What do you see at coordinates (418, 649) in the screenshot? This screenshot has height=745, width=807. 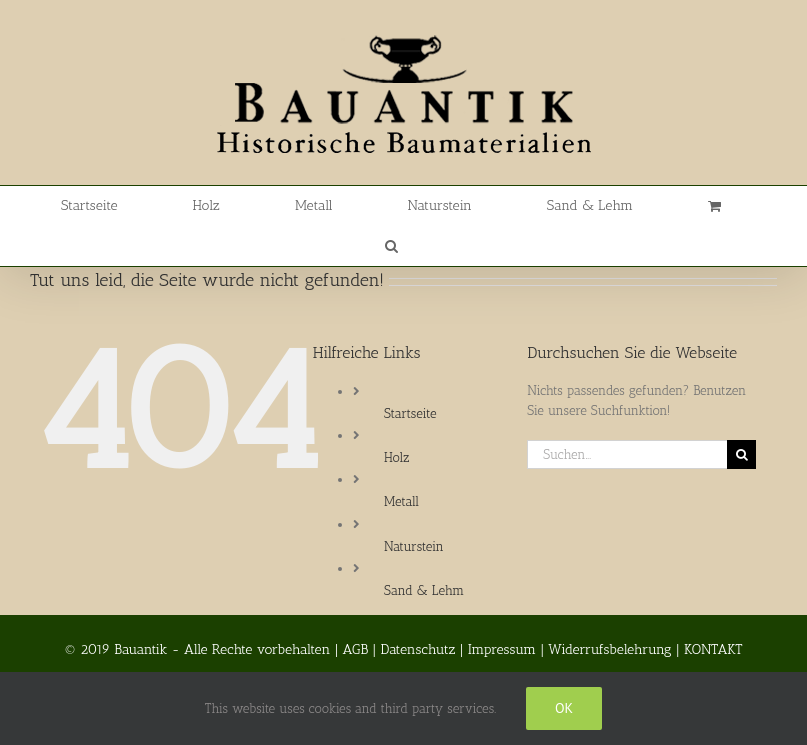 I see `Datenschutz` at bounding box center [418, 649].